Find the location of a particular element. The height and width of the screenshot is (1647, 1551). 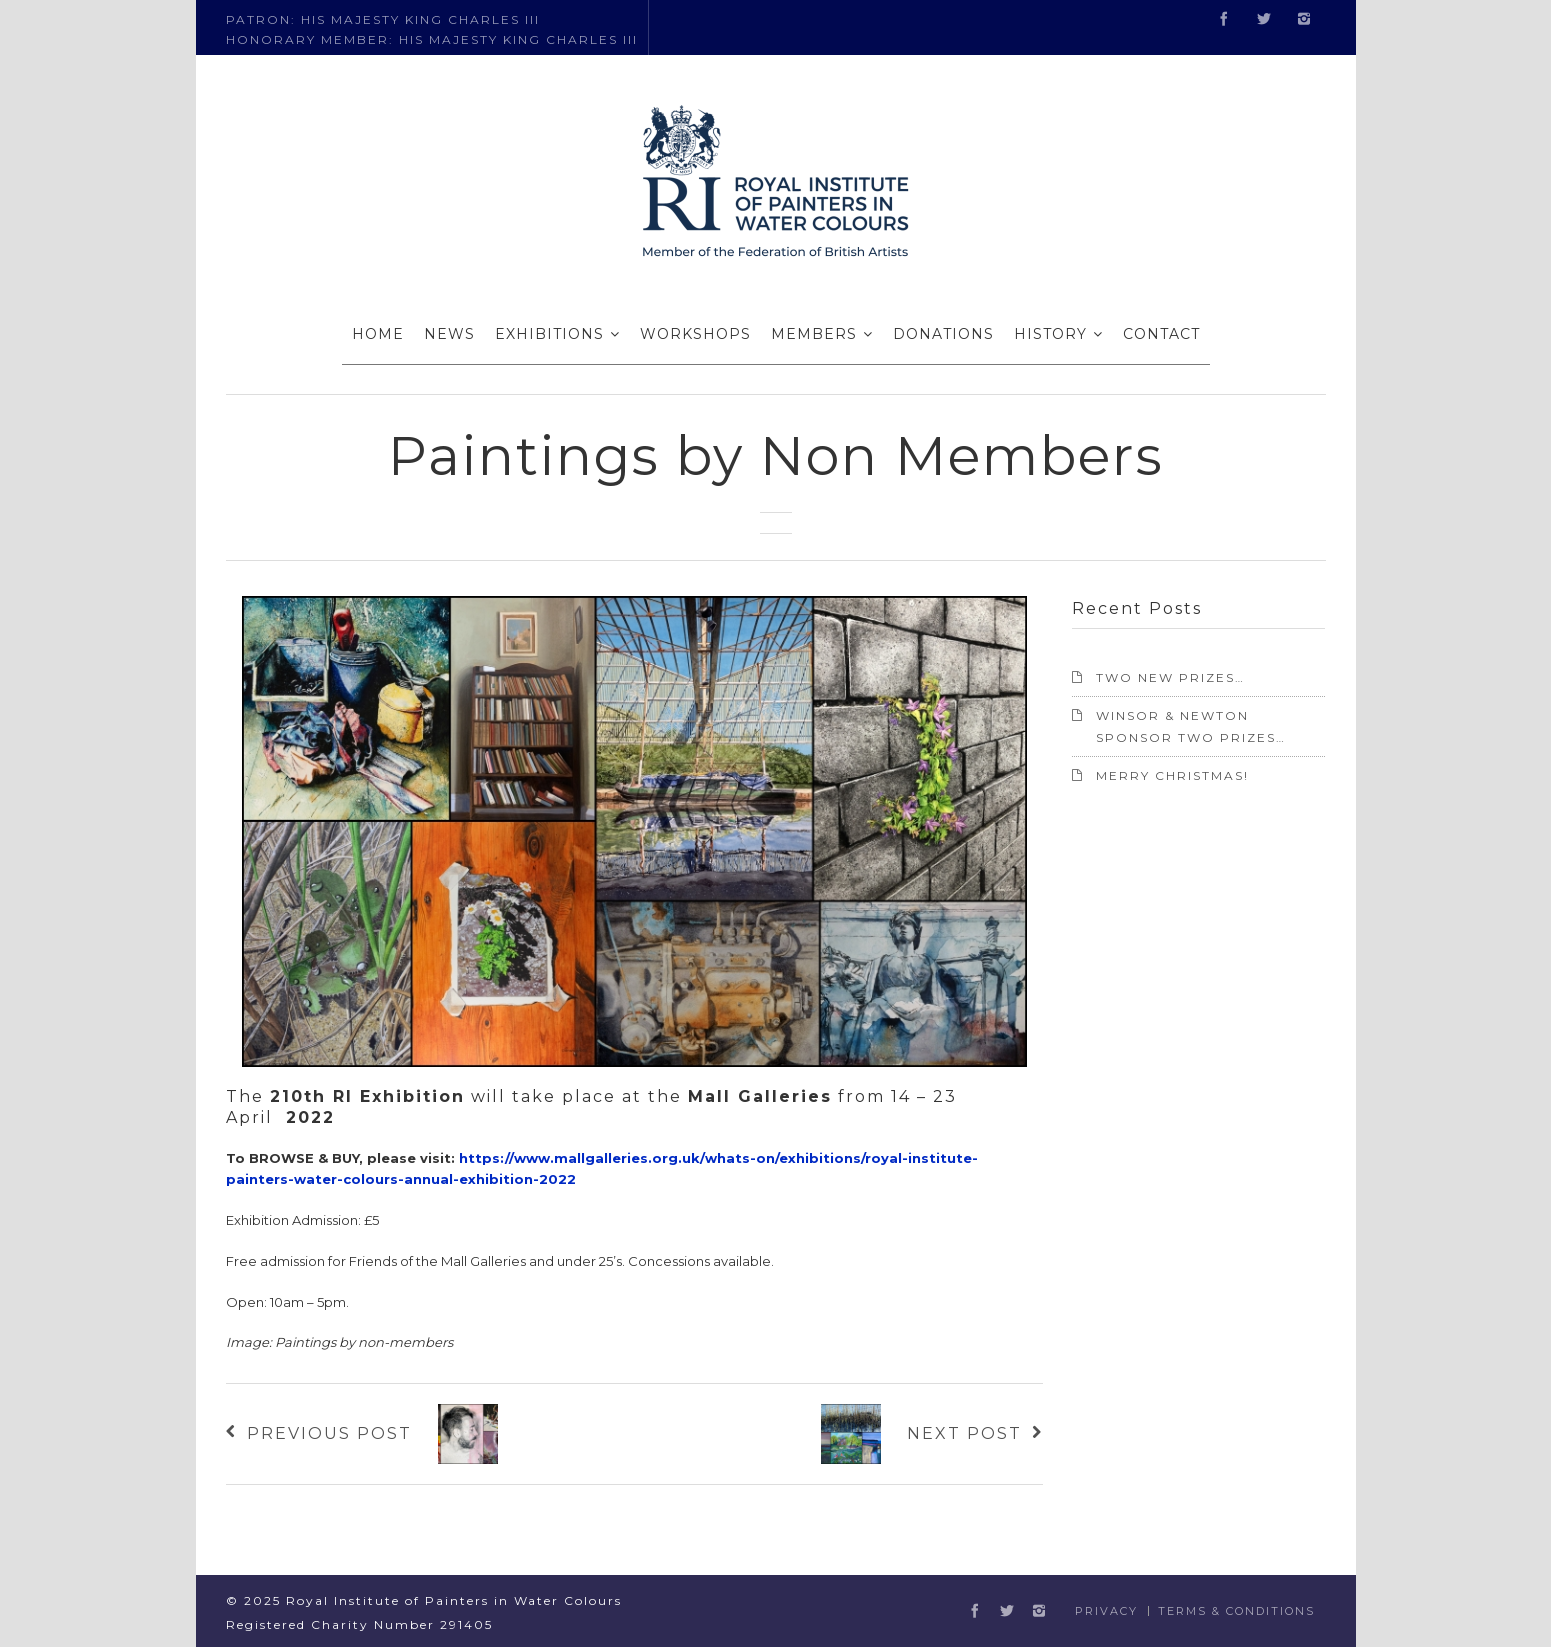

MEMBERS is located at coordinates (814, 334).